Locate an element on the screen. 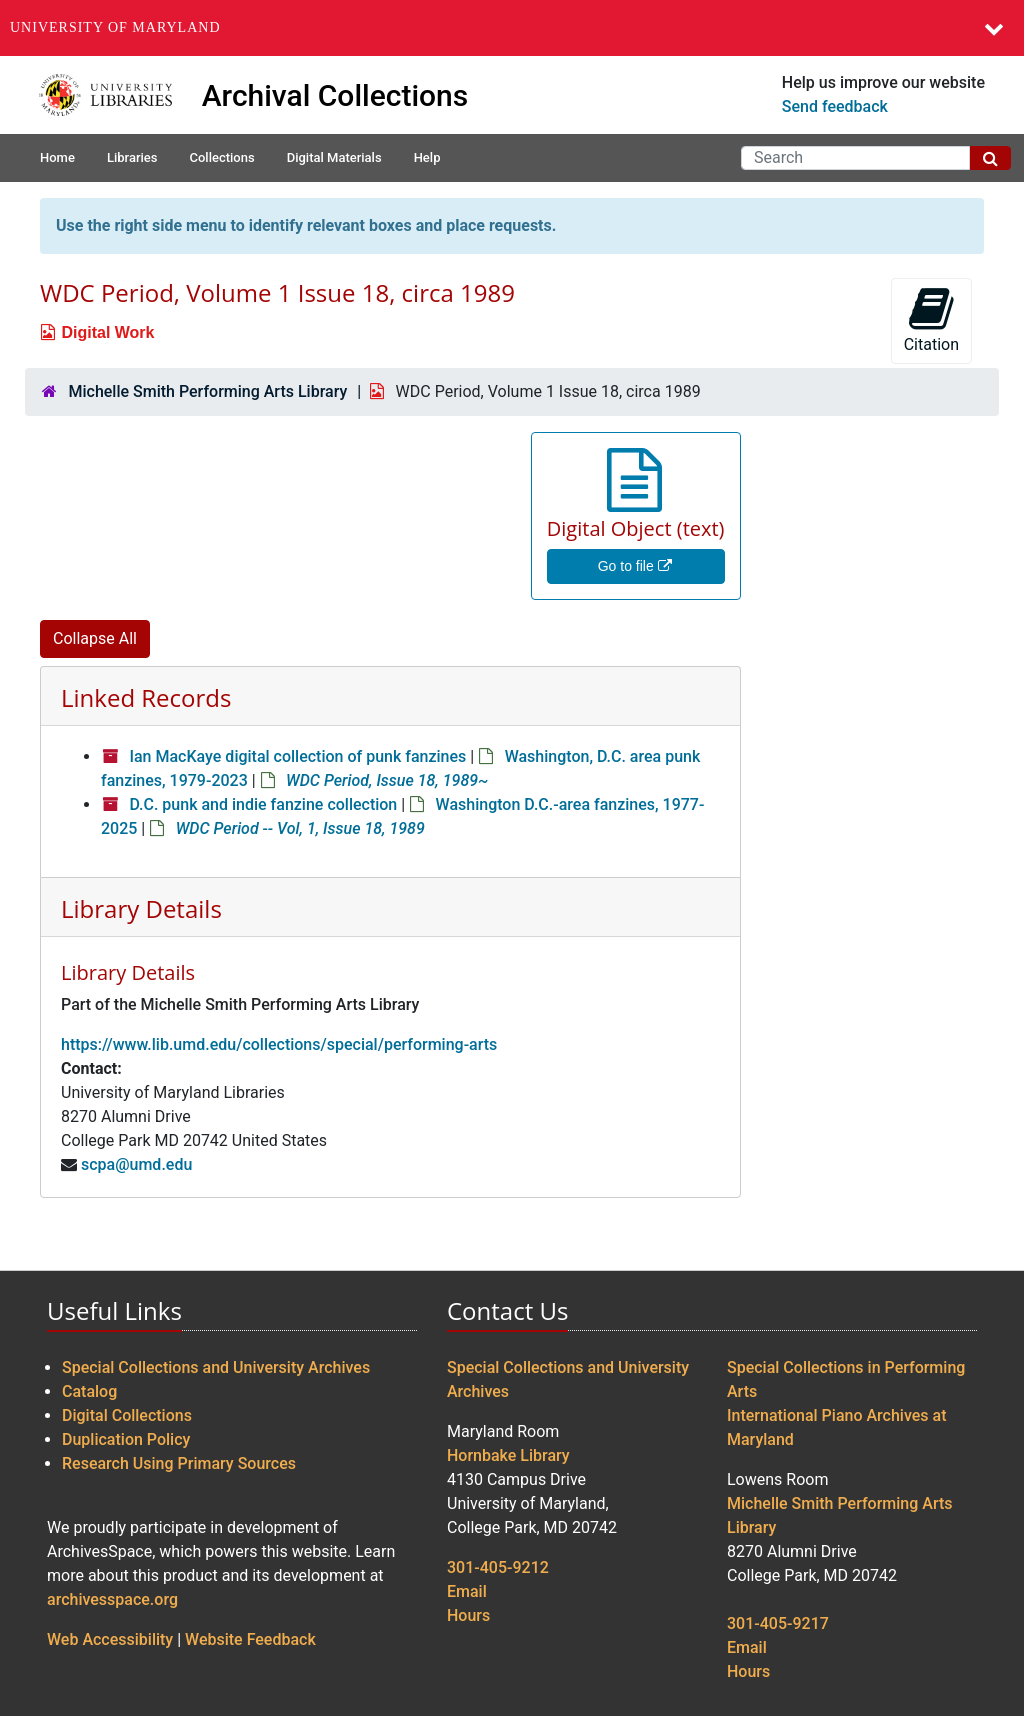 The height and width of the screenshot is (1716, 1024). Linked Records is located at coordinates (146, 697).